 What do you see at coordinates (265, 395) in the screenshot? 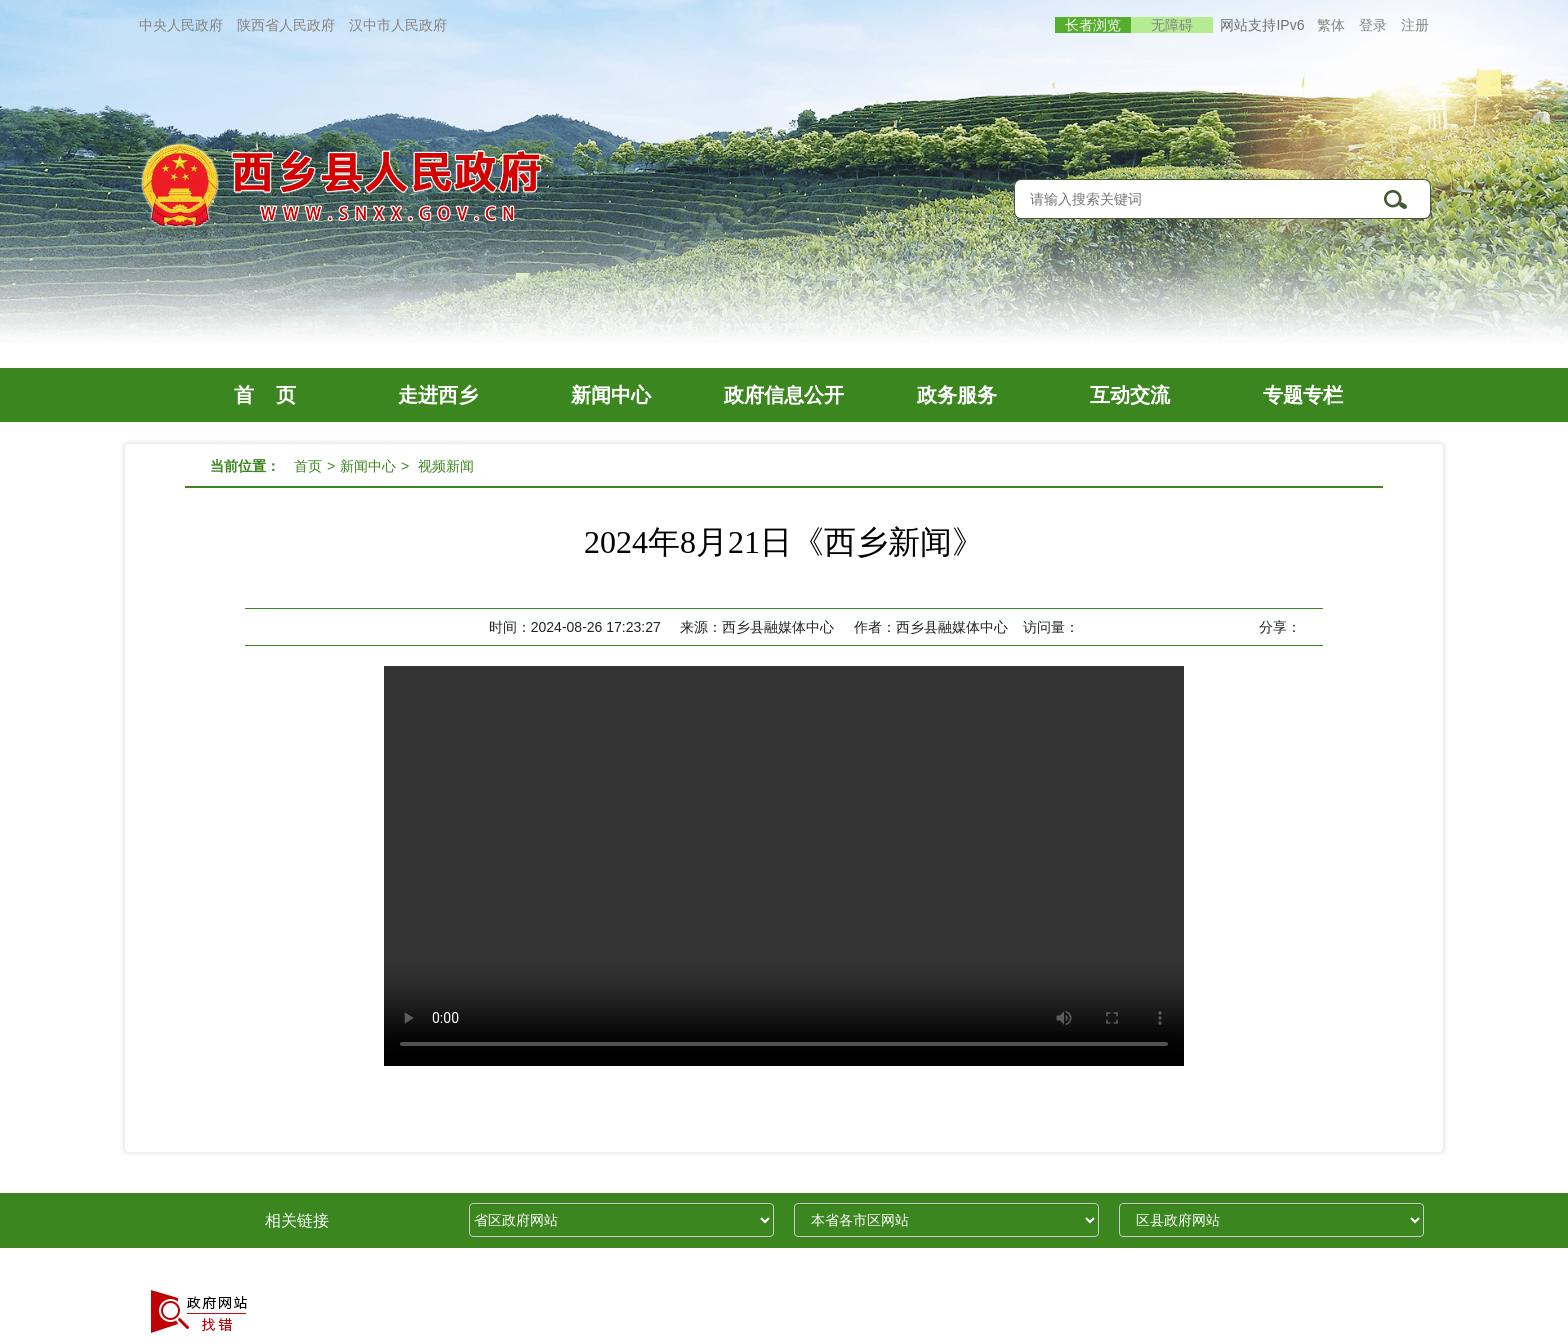
I see `首 页` at bounding box center [265, 395].